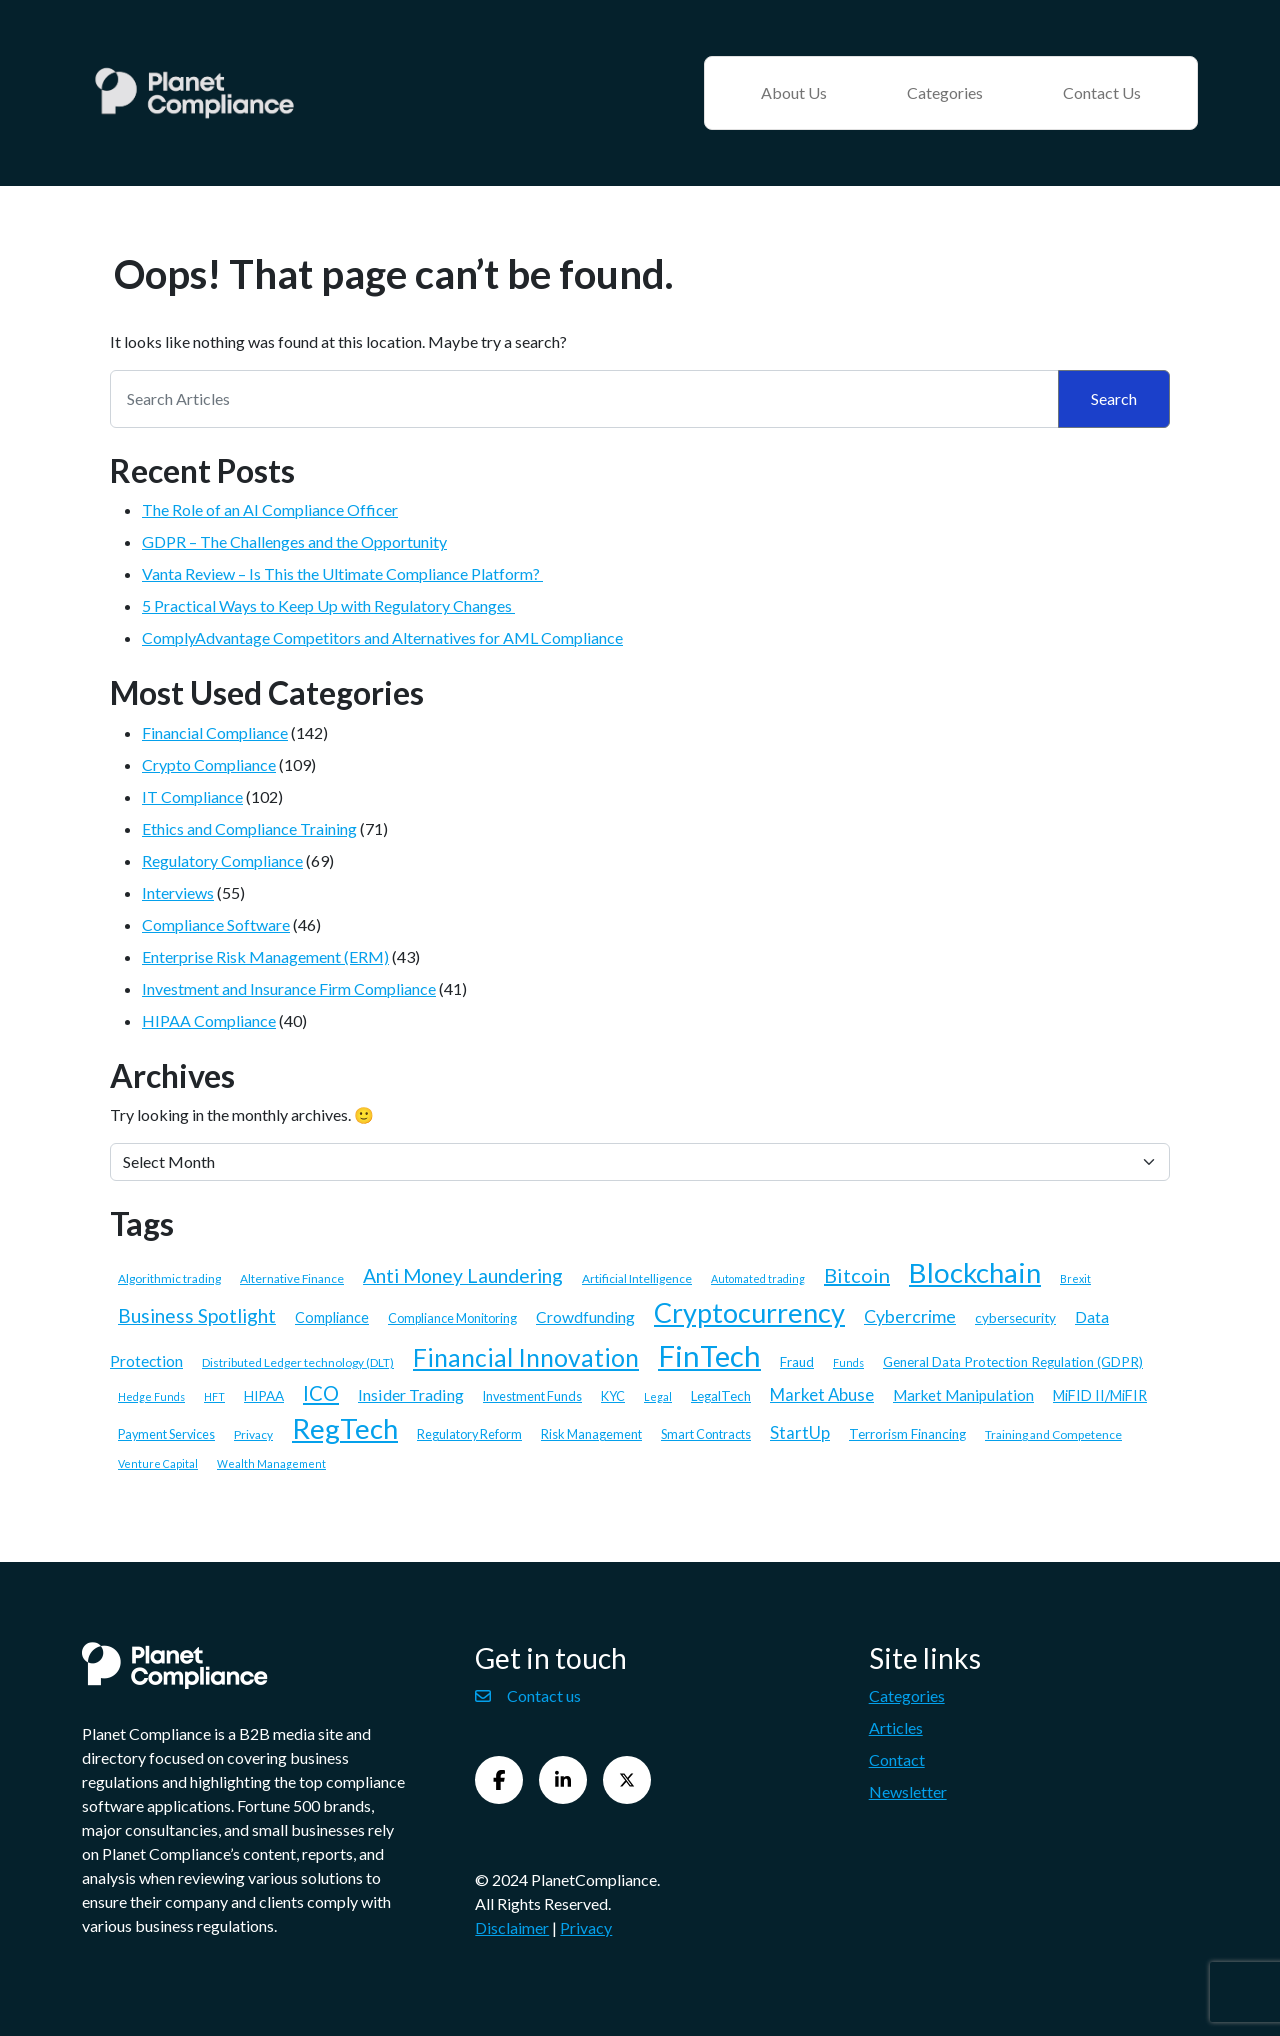 This screenshot has height=2036, width=1280. Describe the element at coordinates (706, 1434) in the screenshot. I see `Smart Contracts [Smart Contracts (7 items)]` at that location.